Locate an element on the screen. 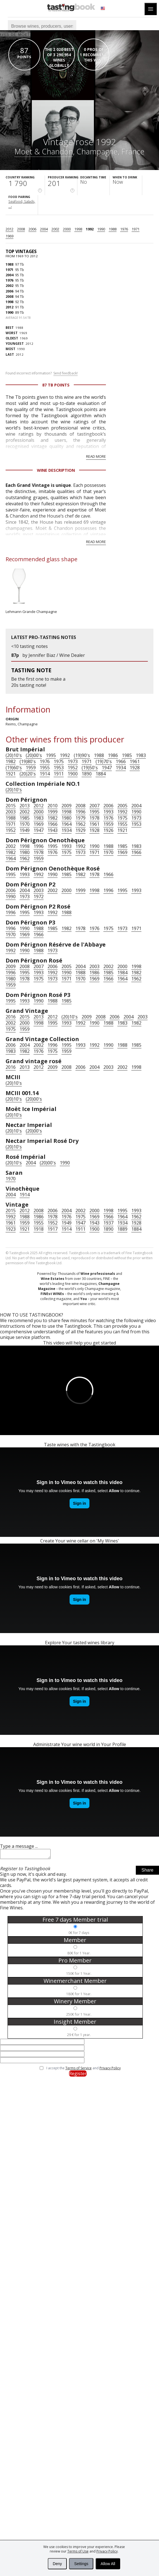 The height and width of the screenshot is (2576, 159). Share is located at coordinates (147, 1871).